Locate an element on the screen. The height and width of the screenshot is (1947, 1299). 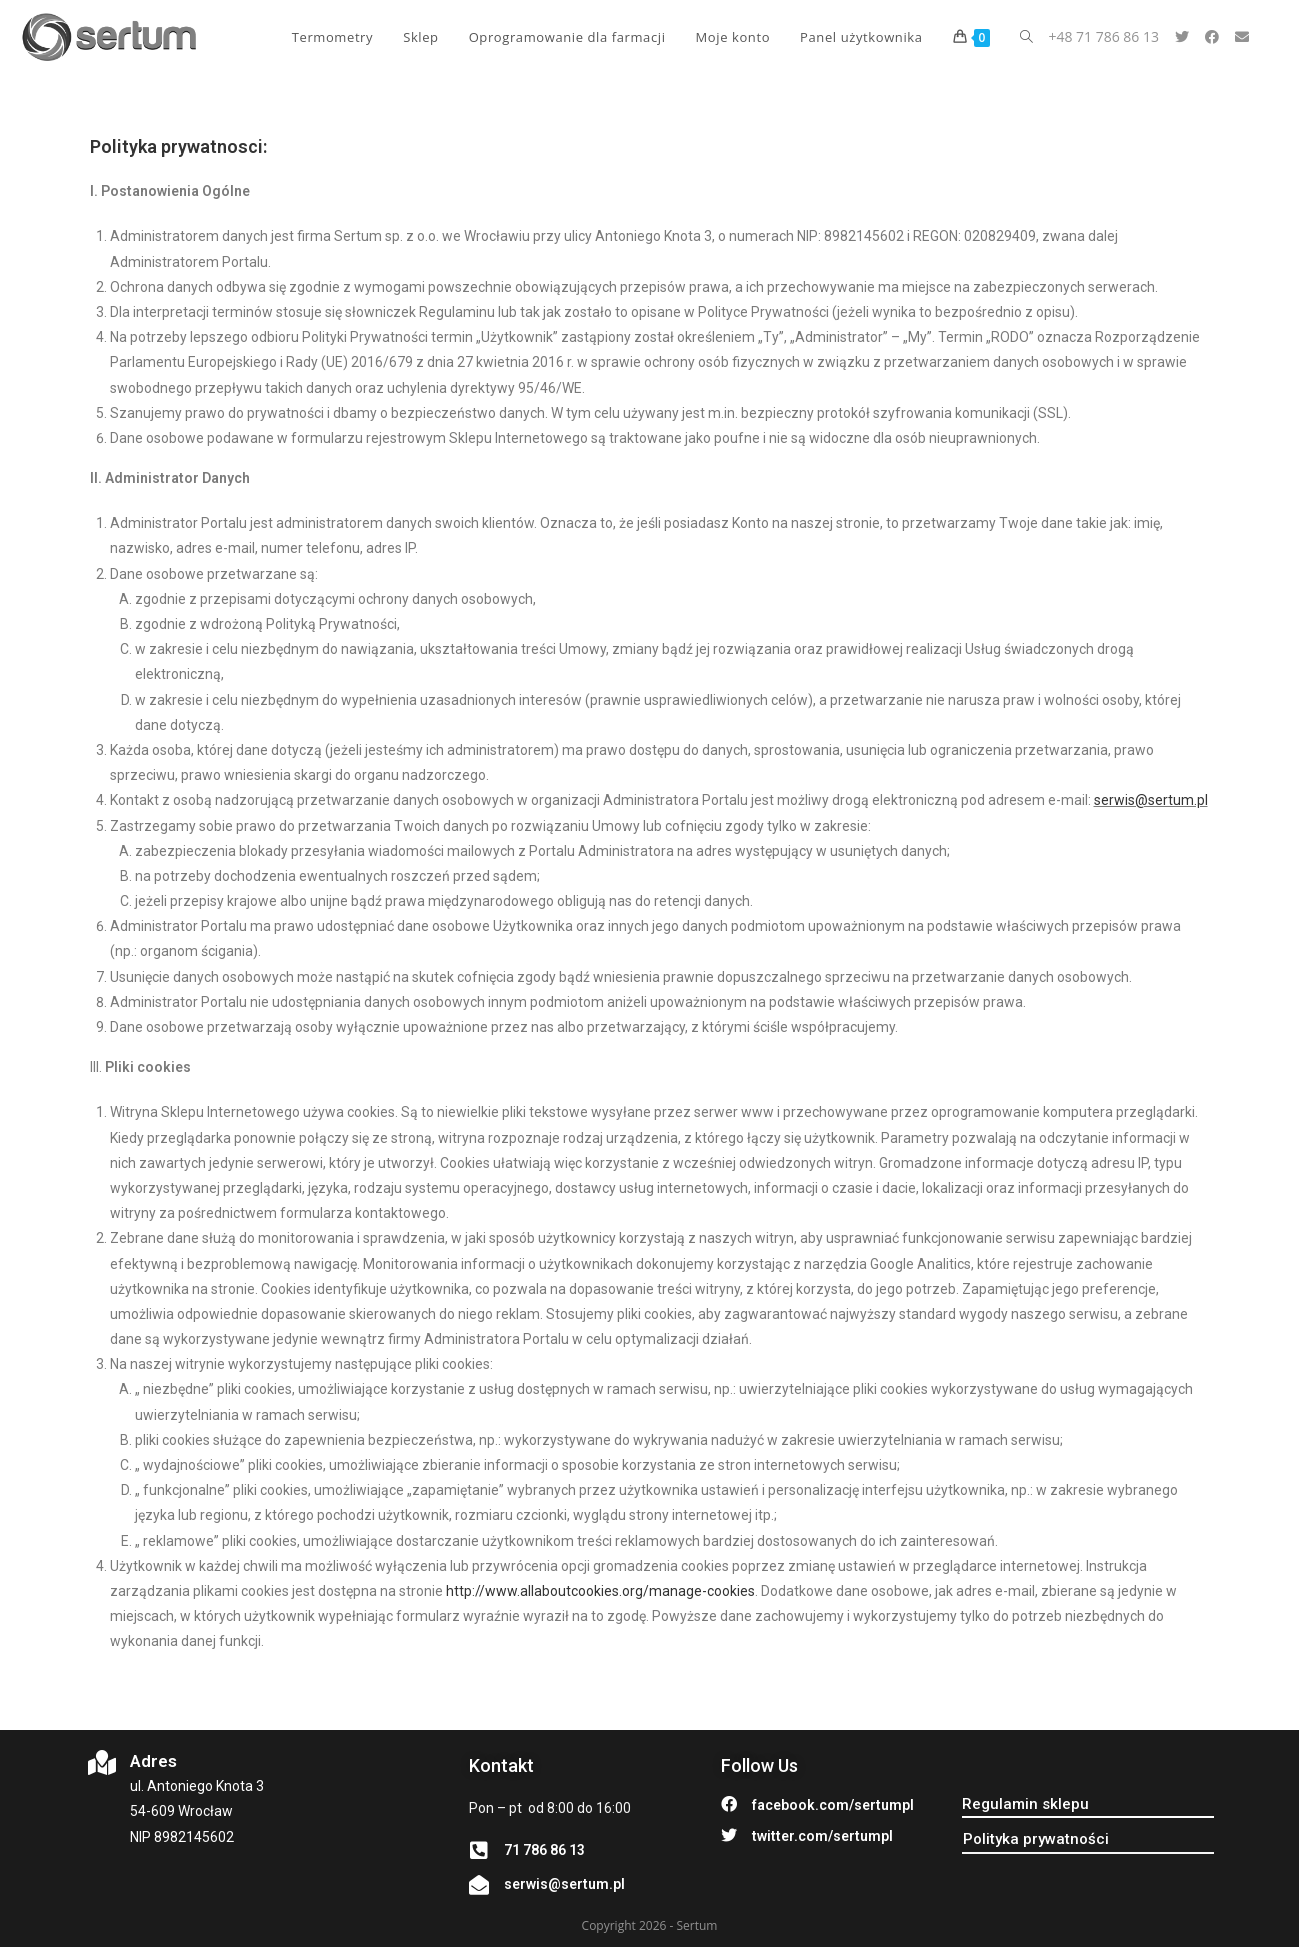
serwis@sertum.pl is located at coordinates (1151, 800).